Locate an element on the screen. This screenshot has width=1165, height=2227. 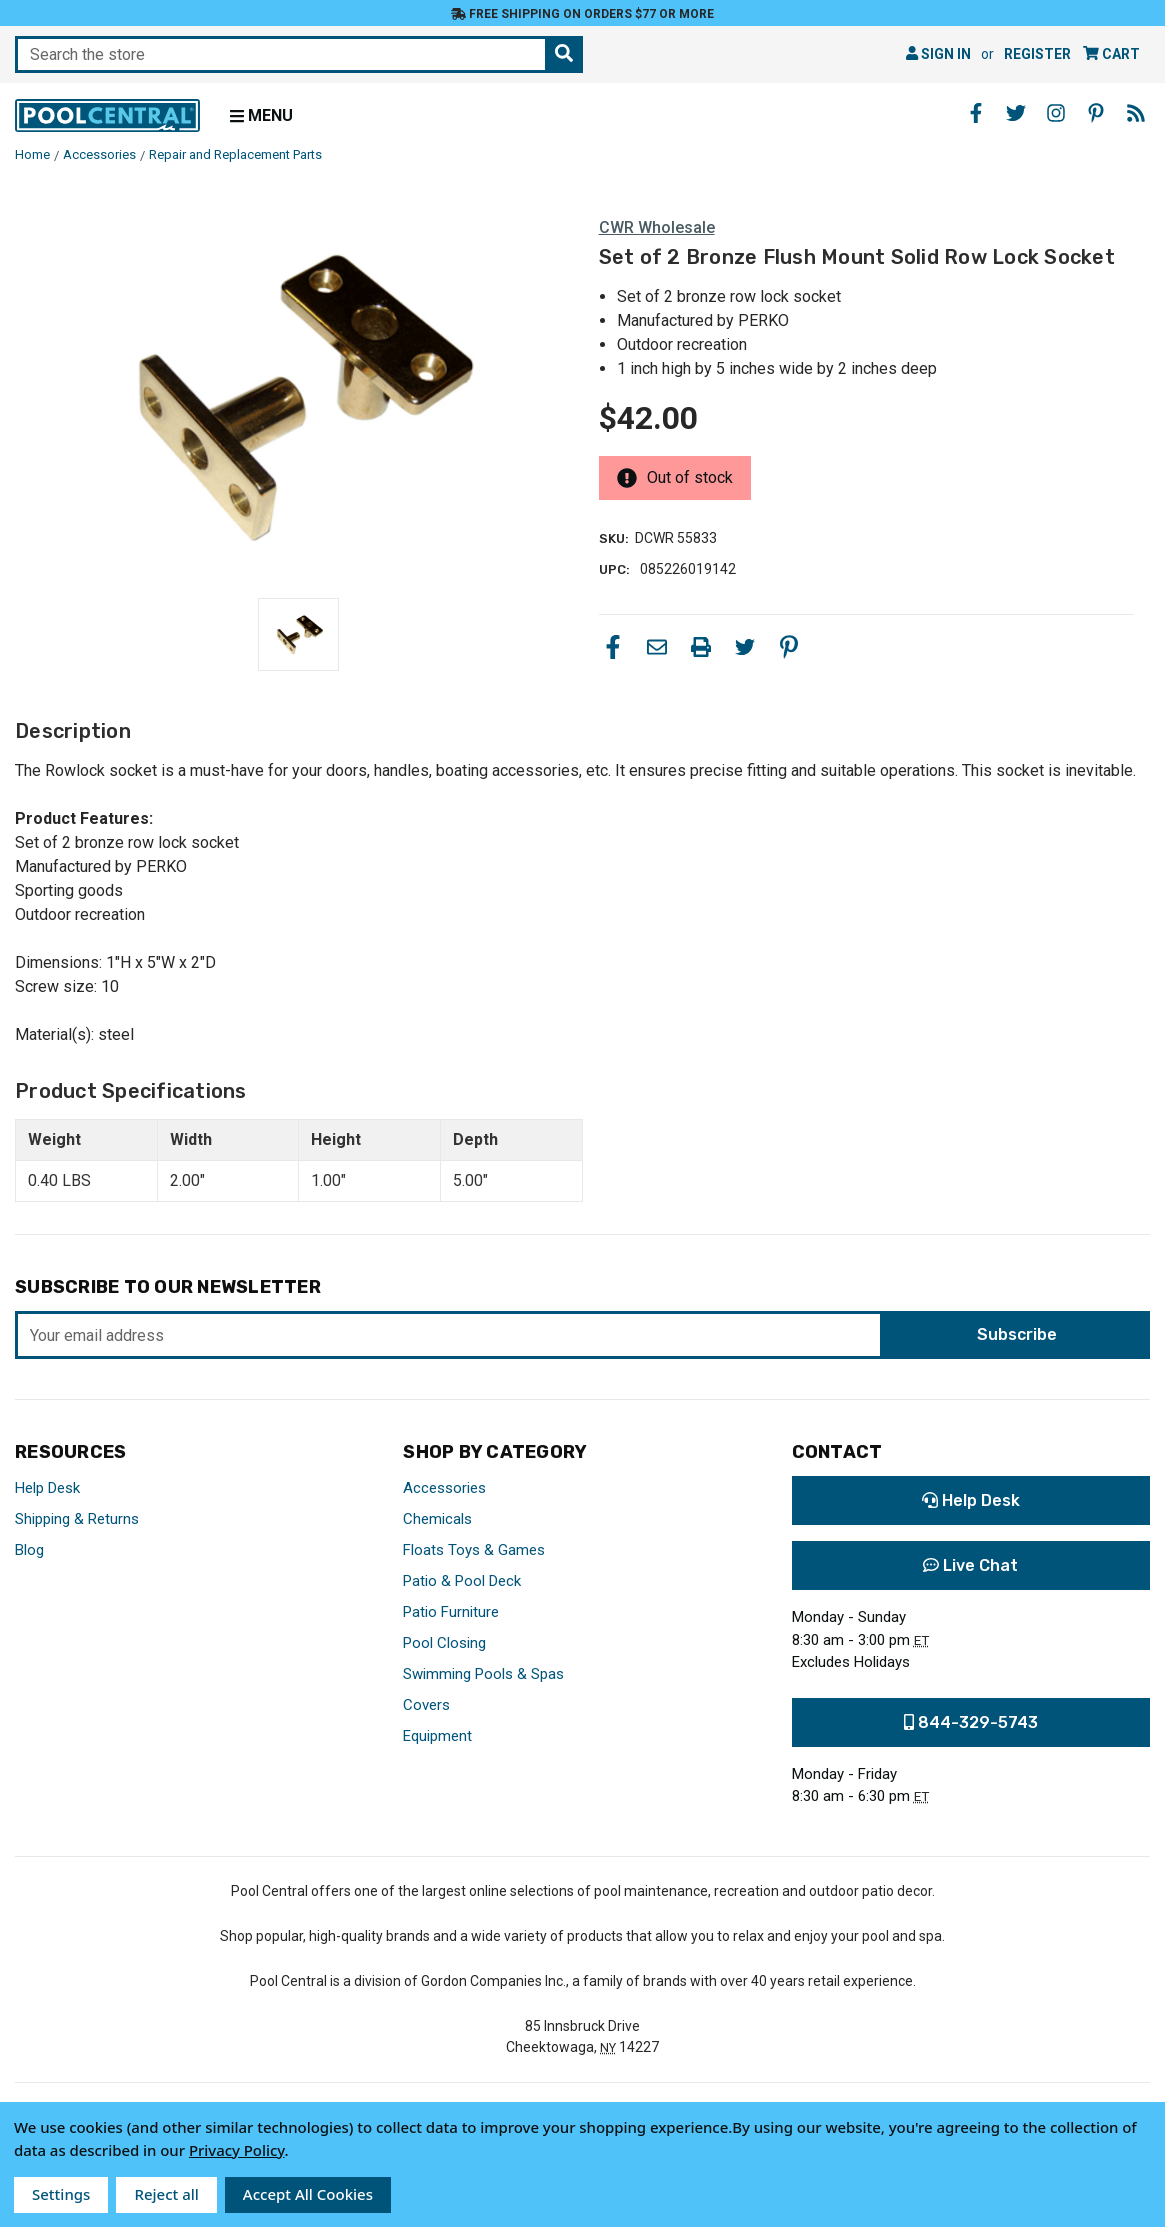
[Pinterest - Opens in a new window] is located at coordinates (1096, 113).